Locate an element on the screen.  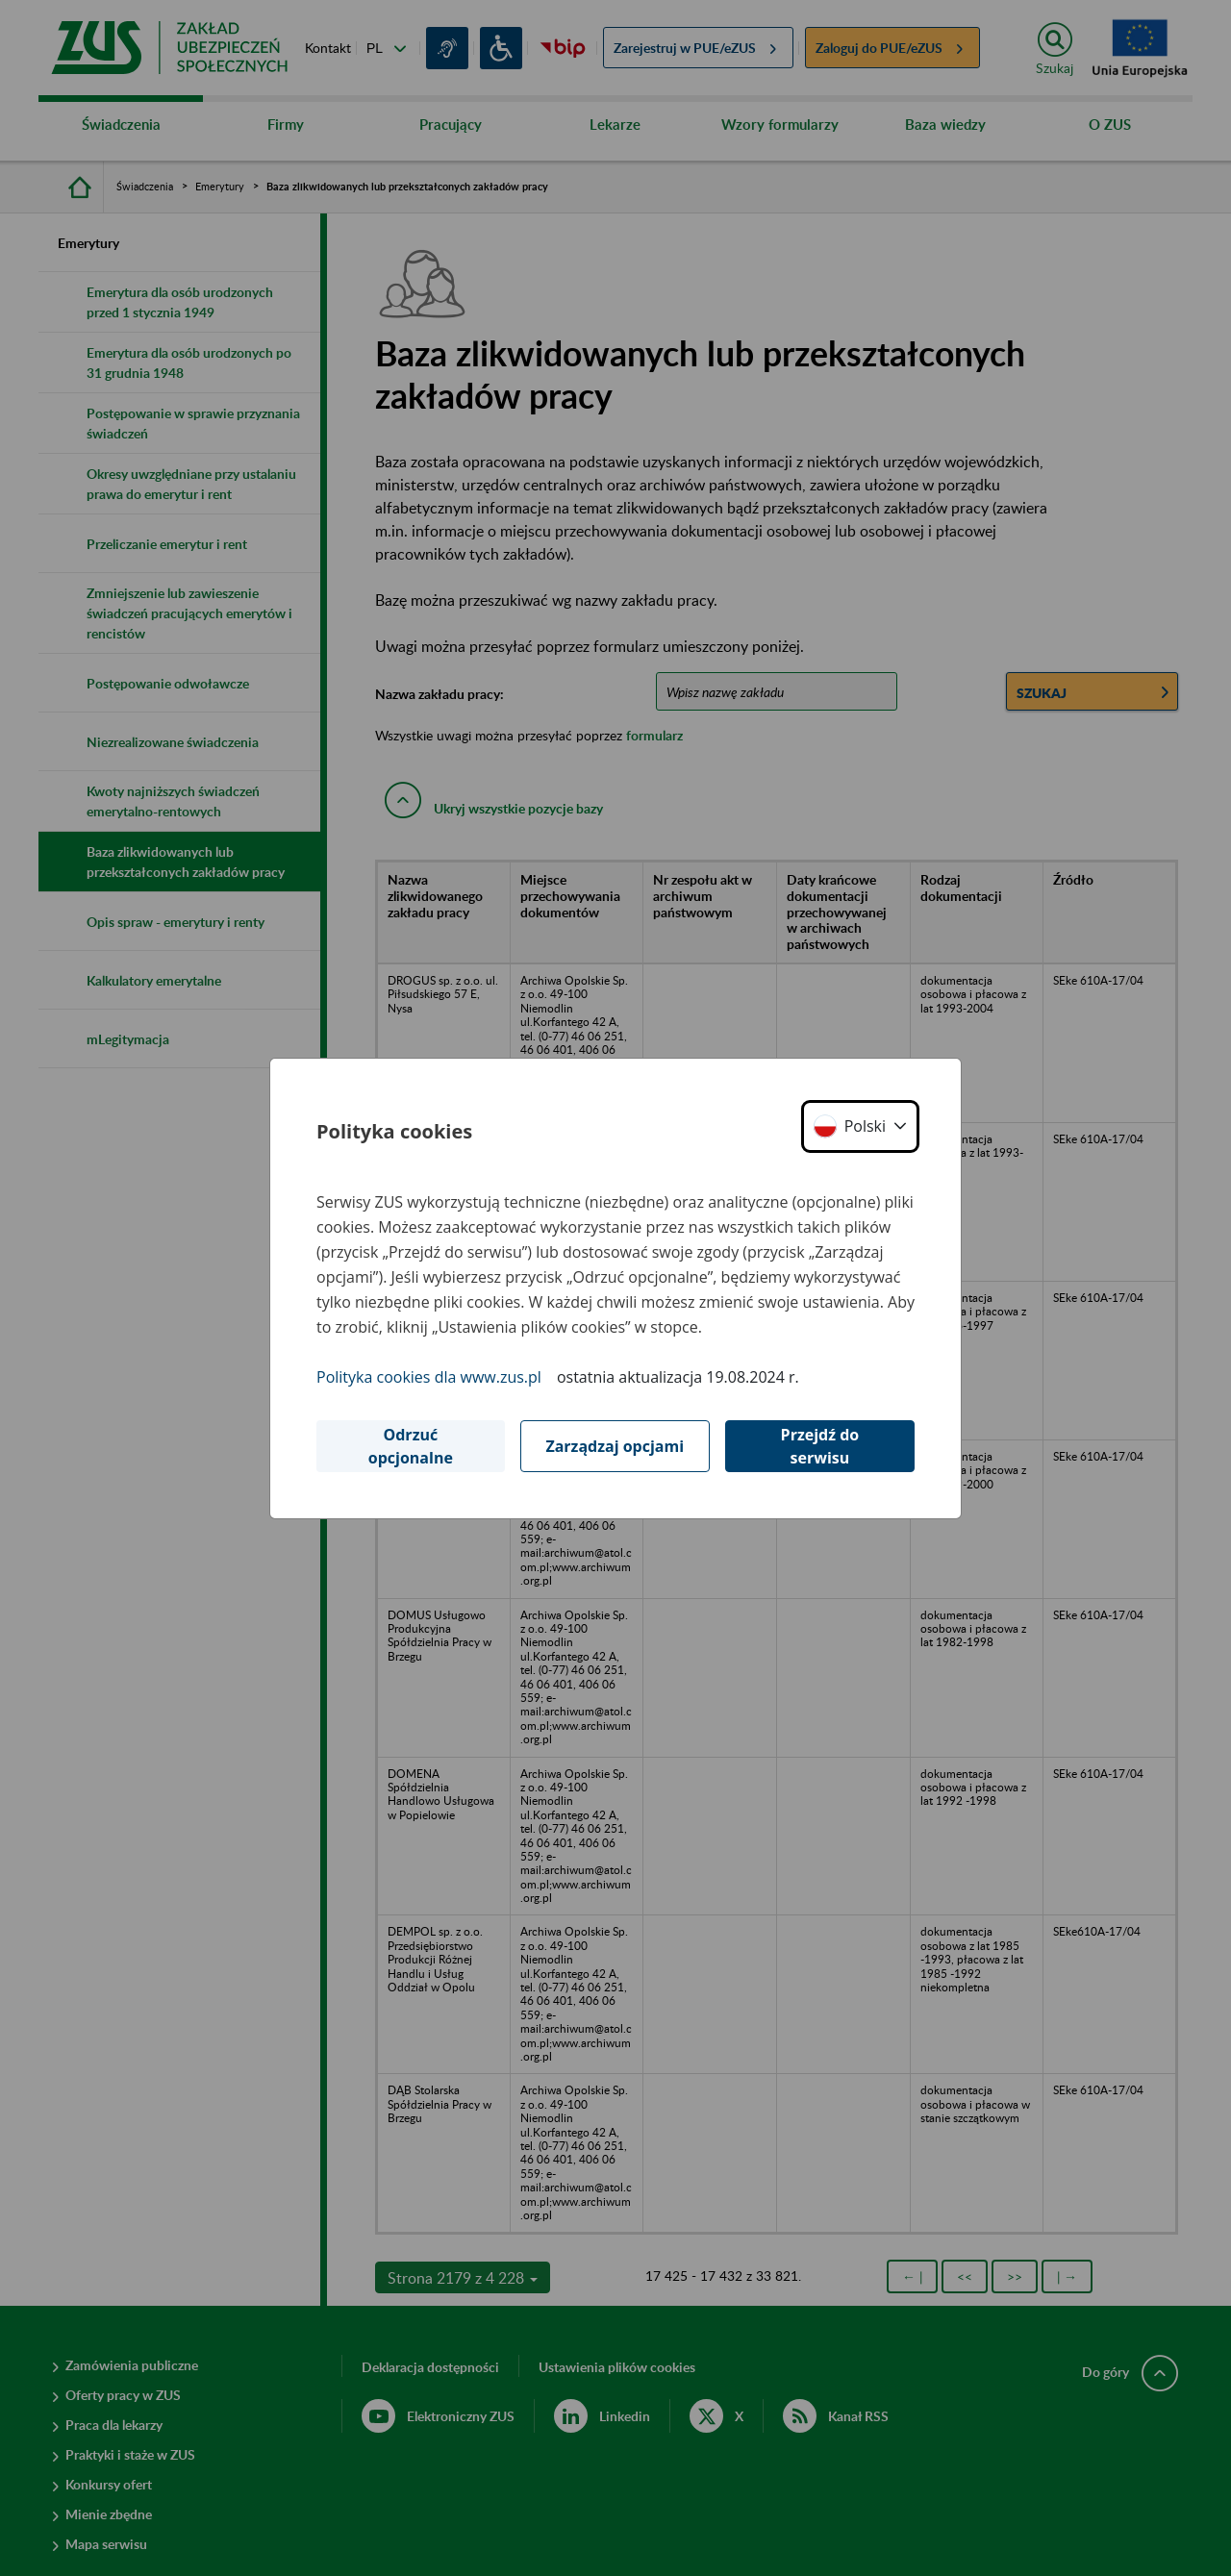
[button] is located at coordinates (860, 1126).